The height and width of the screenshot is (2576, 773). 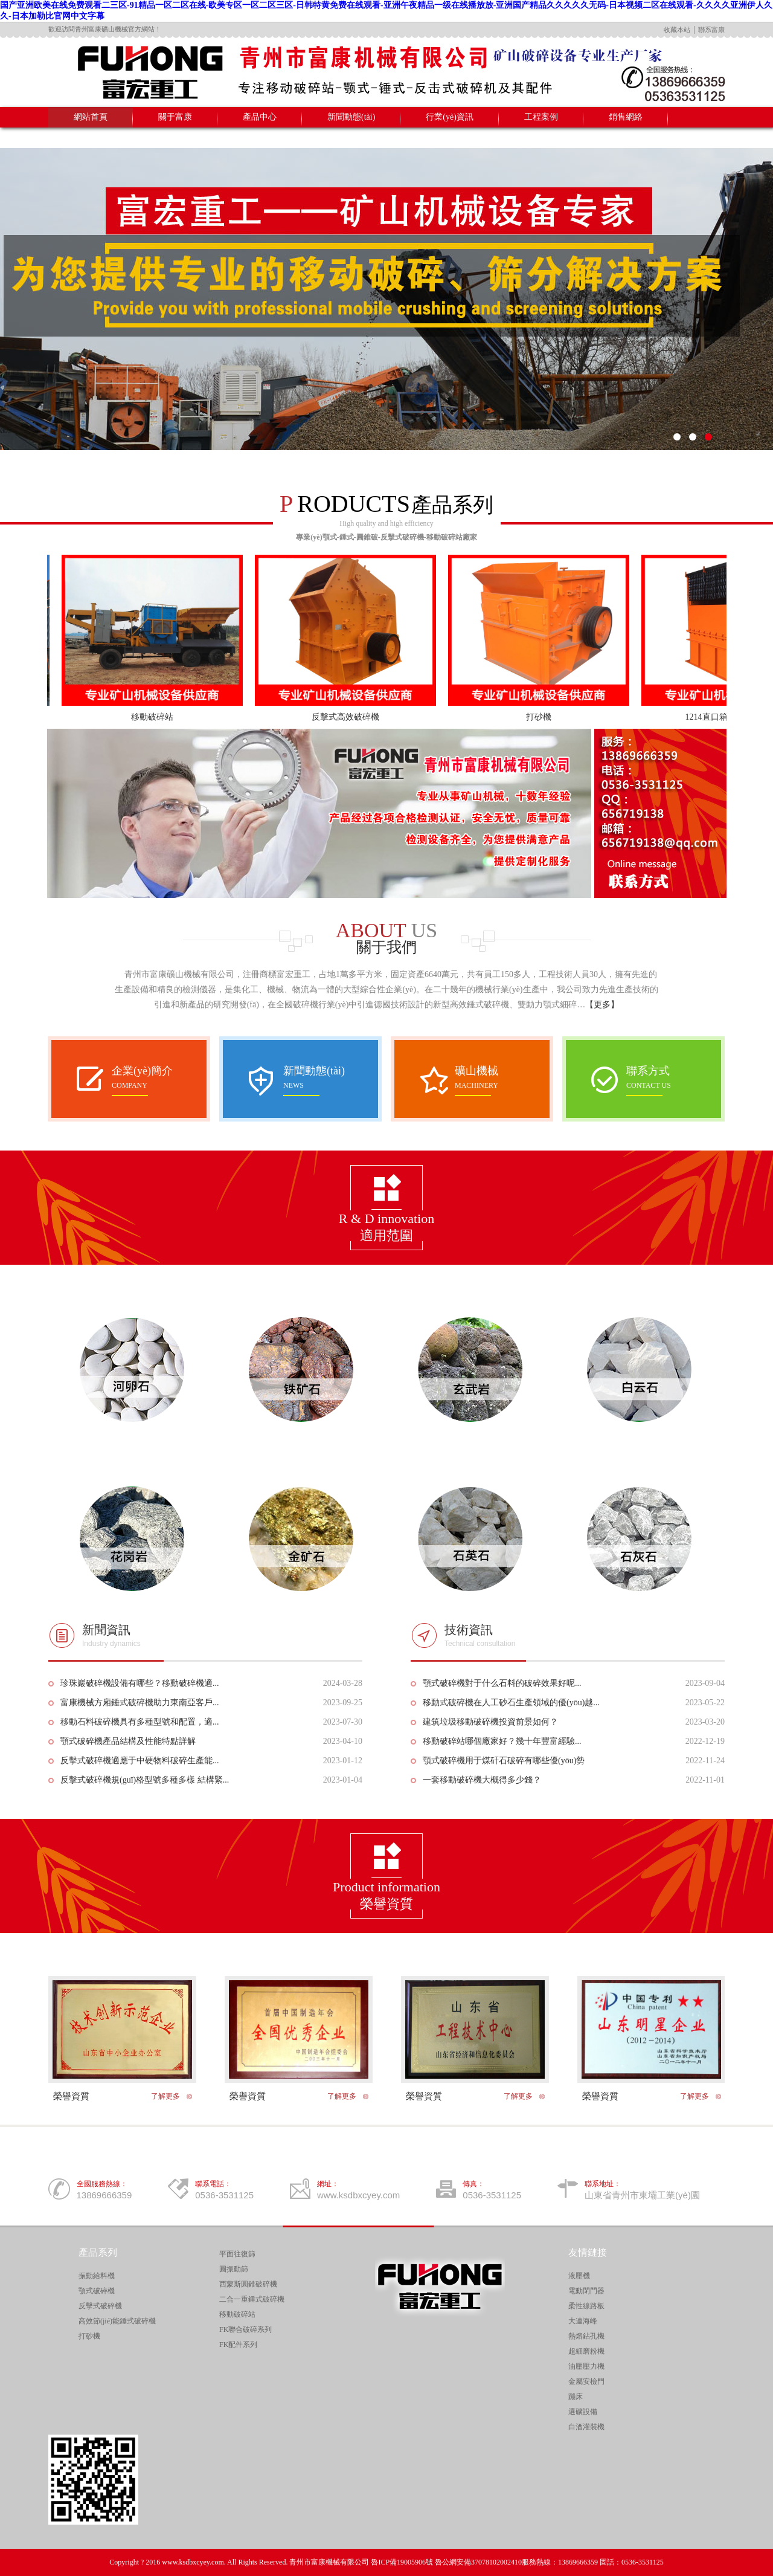 I want to click on 移動石料破碎機具有多種型號和配置，適..., so click(x=139, y=1721).